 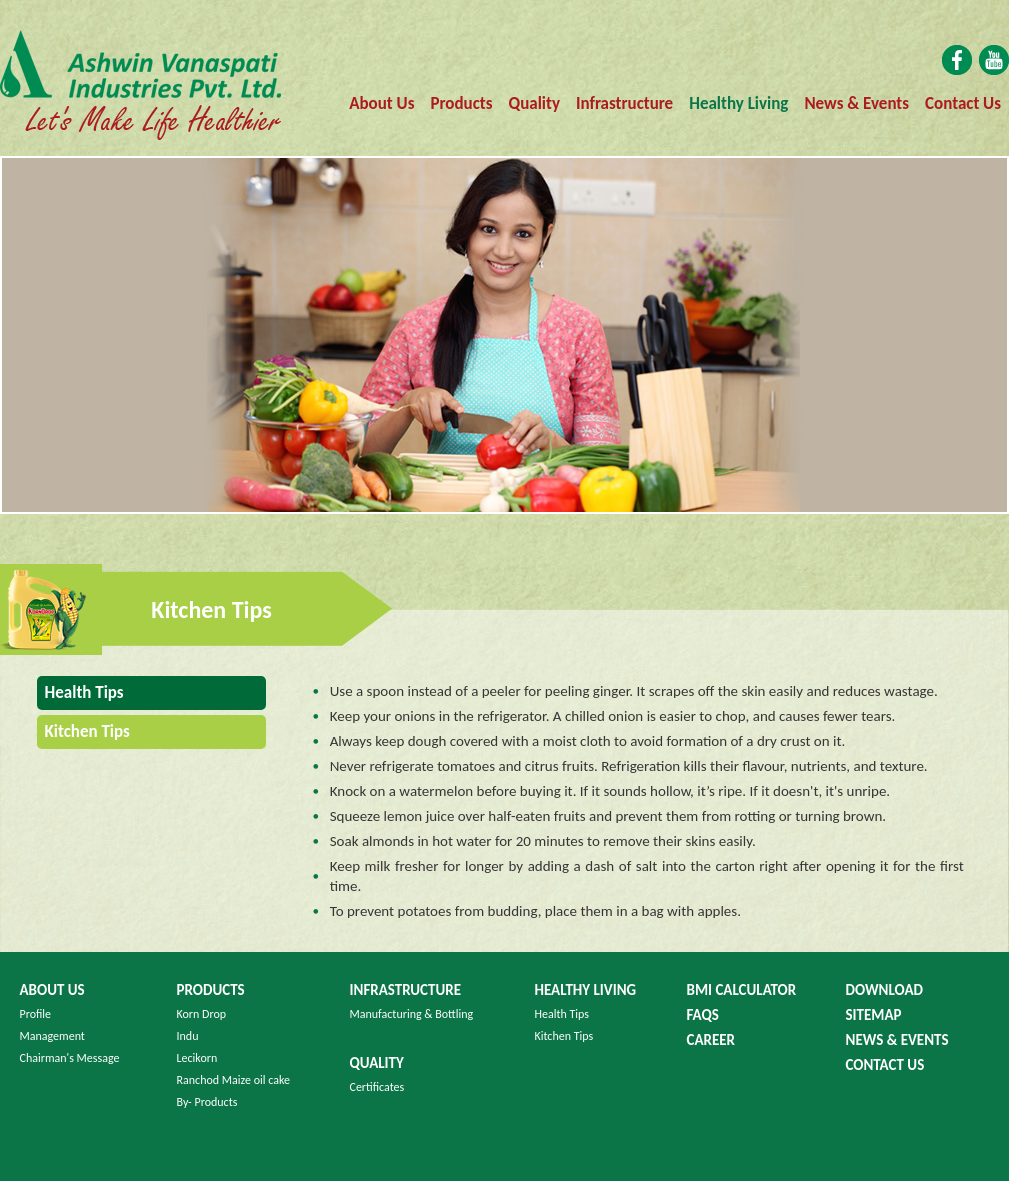 What do you see at coordinates (885, 1065) in the screenshot?
I see `Contact us` at bounding box center [885, 1065].